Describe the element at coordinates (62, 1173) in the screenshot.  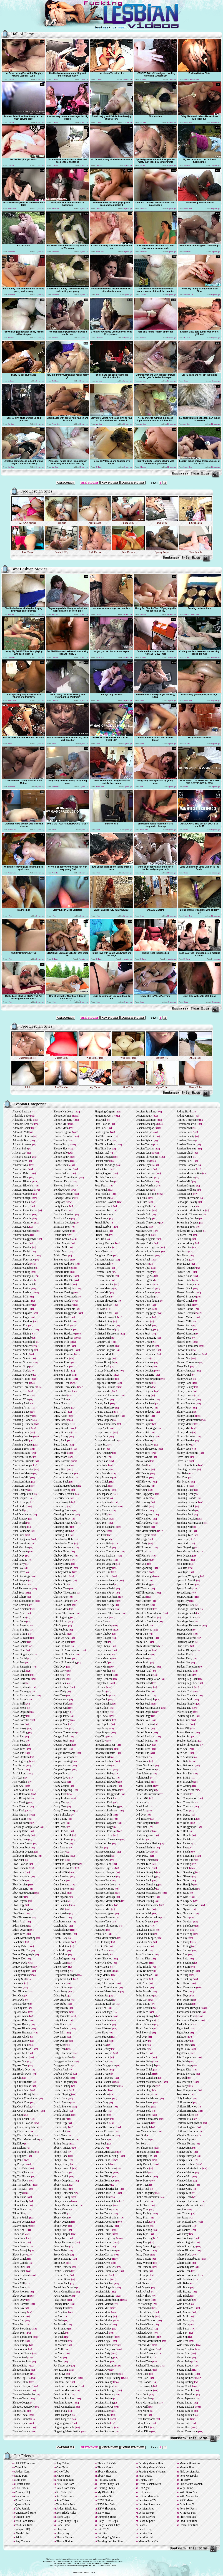
I see `Blonde Whore` at that location.